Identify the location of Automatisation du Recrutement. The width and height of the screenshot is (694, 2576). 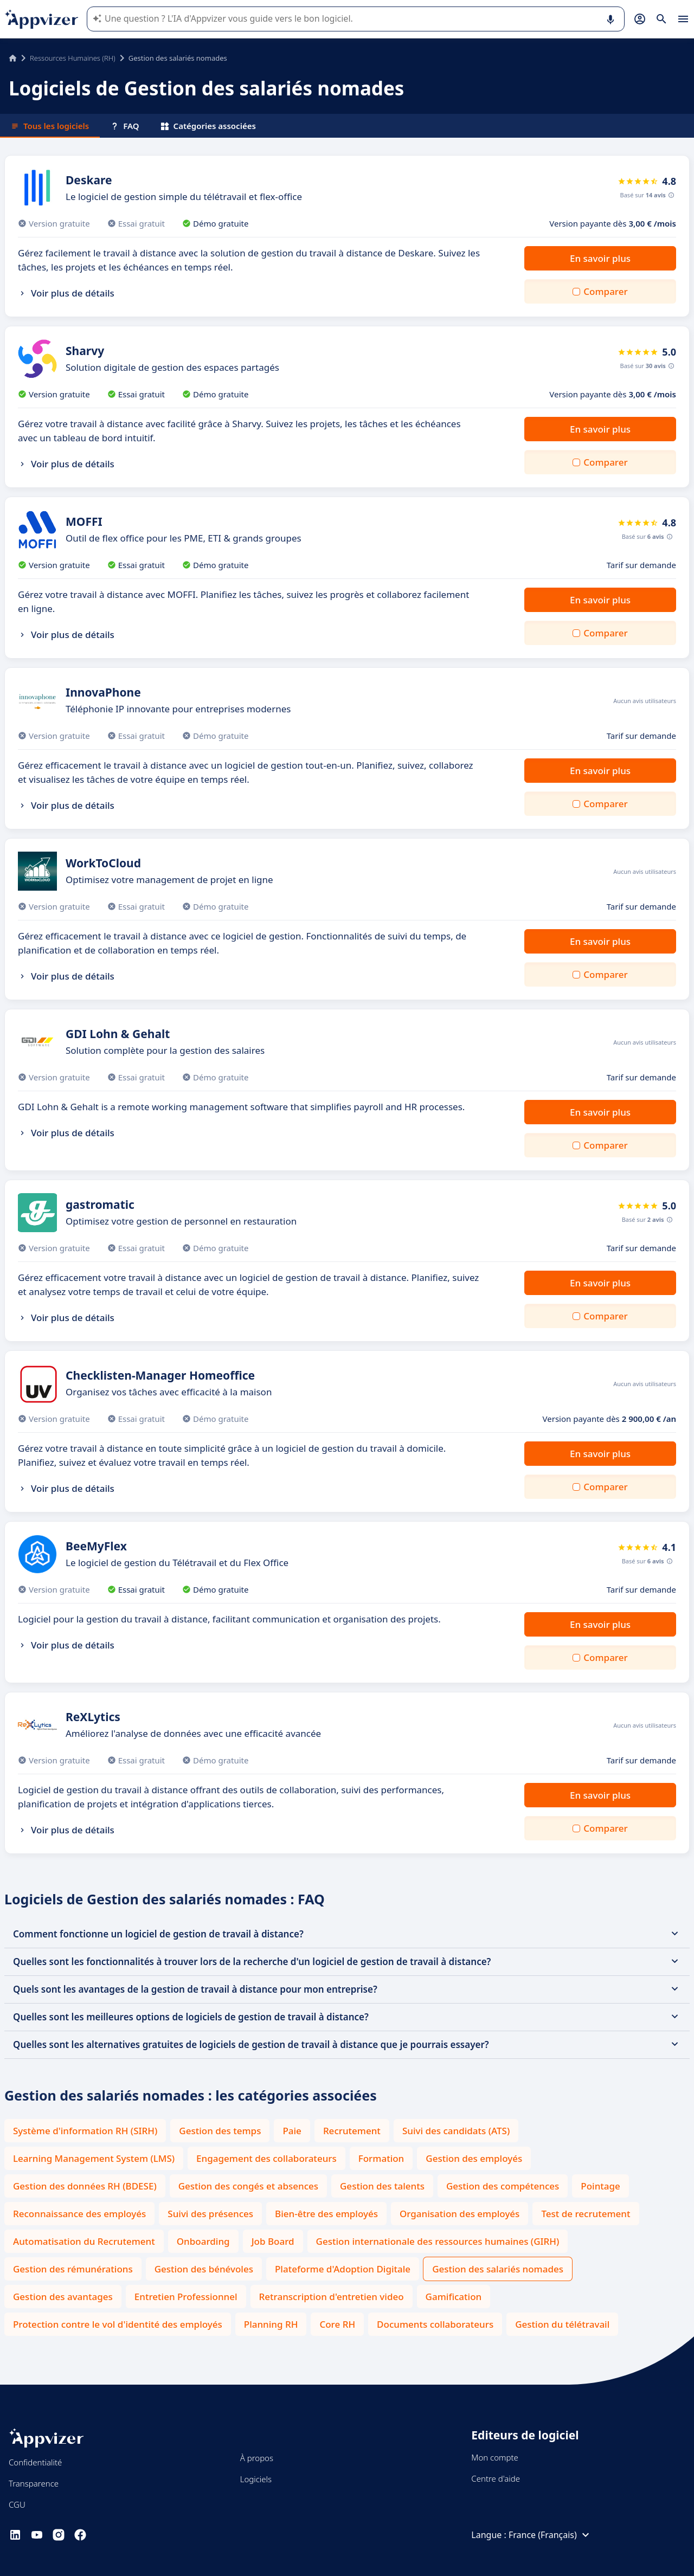
(84, 2241).